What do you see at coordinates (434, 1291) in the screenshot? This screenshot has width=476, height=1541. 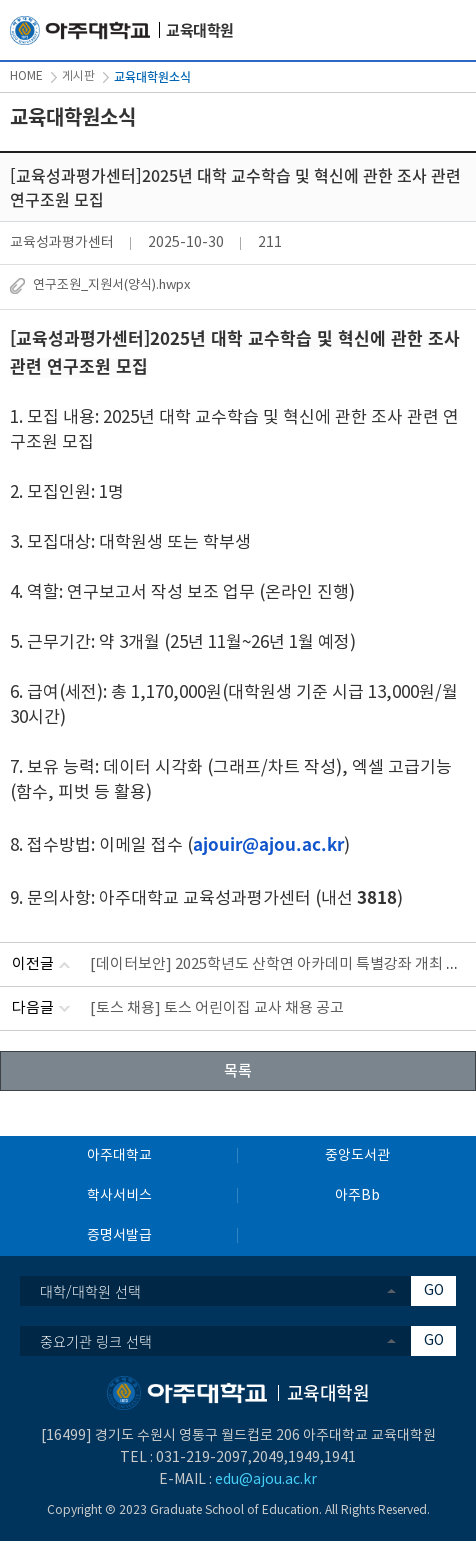 I see `GO` at bounding box center [434, 1291].